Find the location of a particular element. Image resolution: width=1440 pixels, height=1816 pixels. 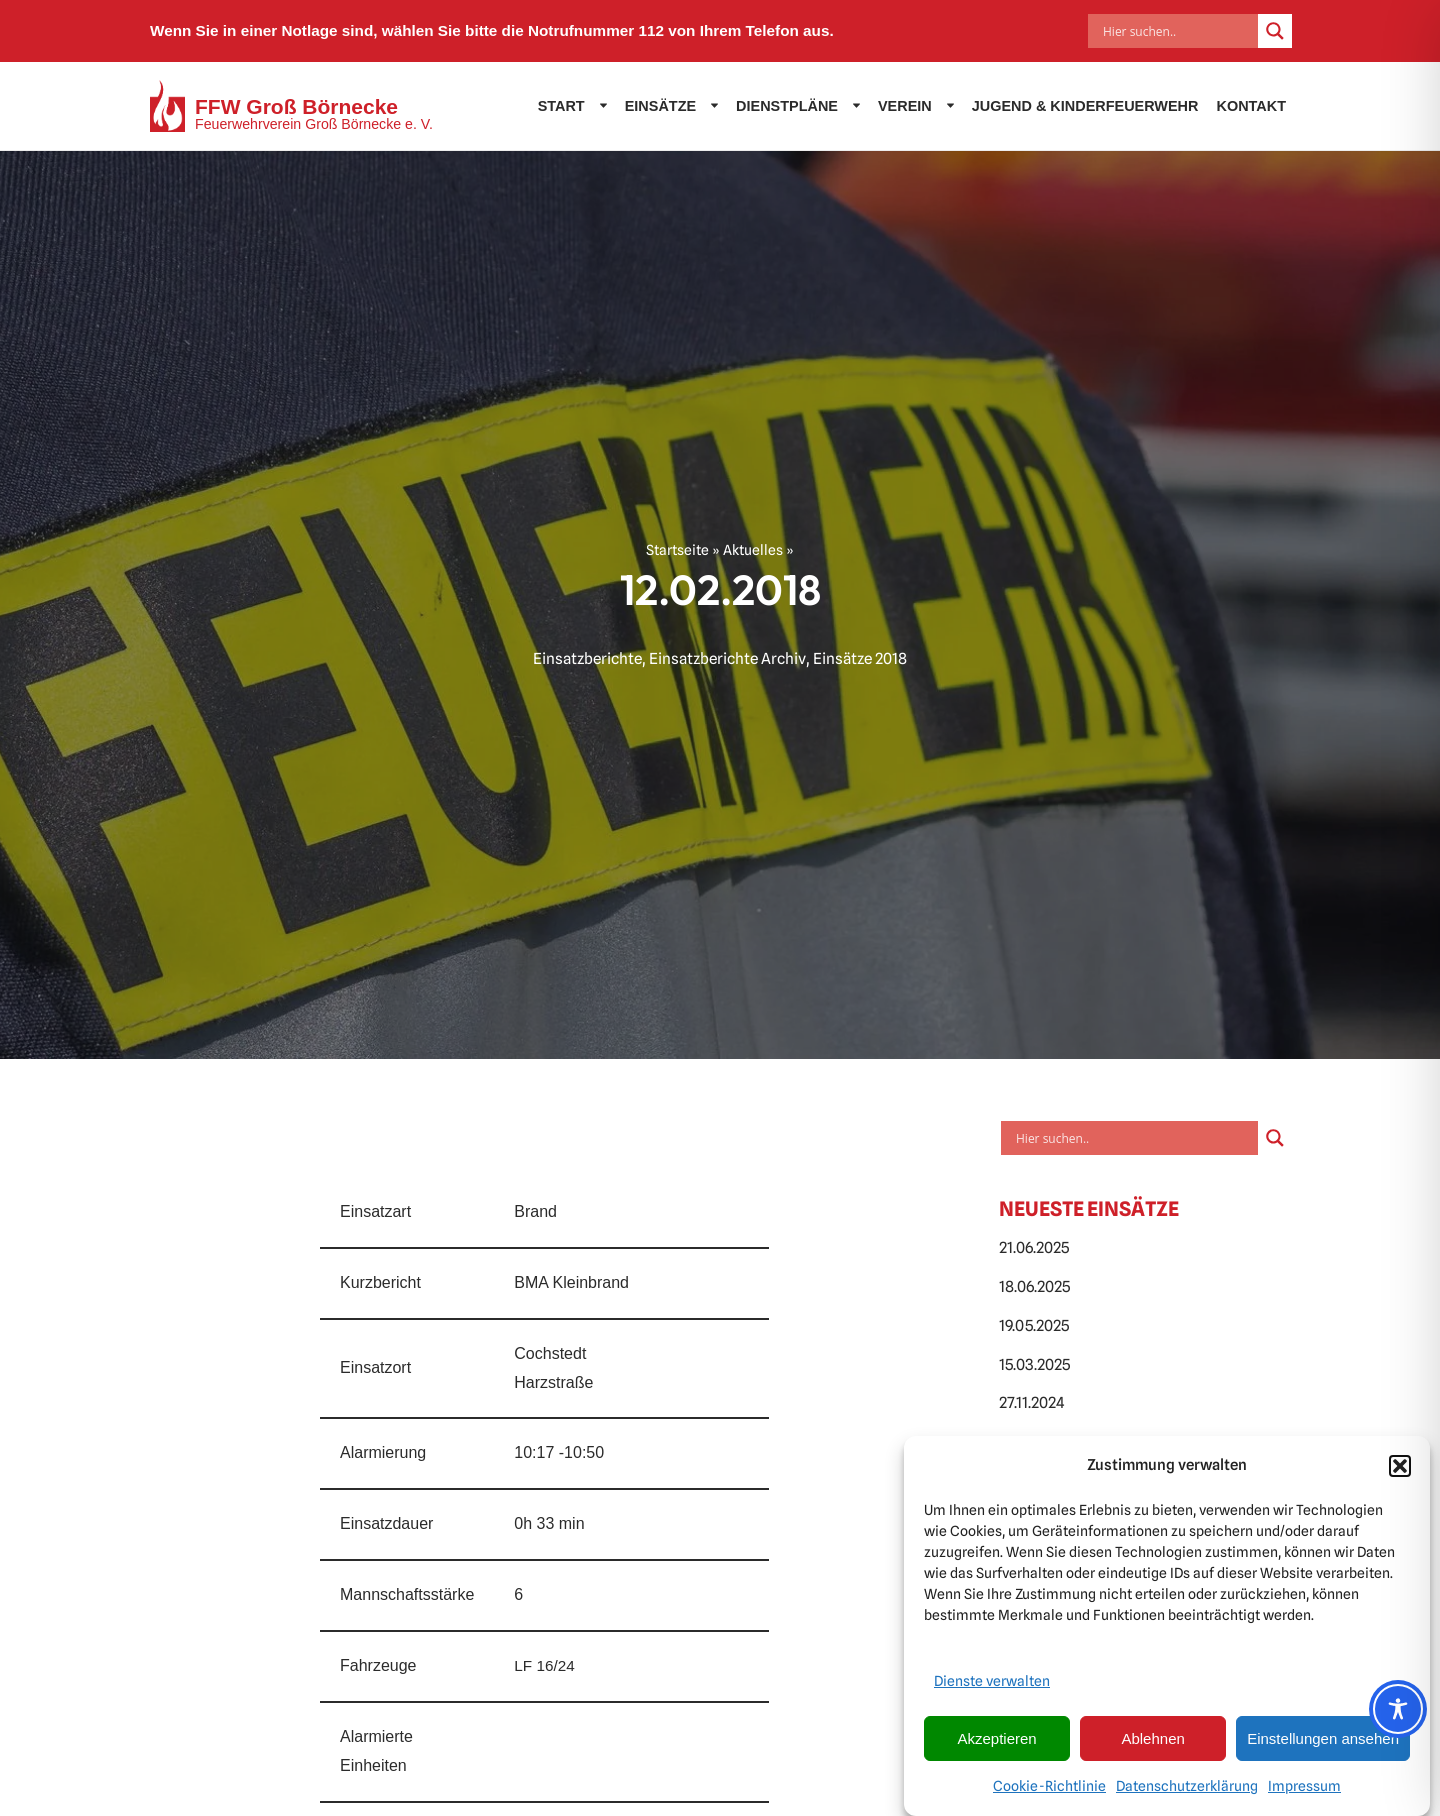

Kontakt is located at coordinates (1251, 106).